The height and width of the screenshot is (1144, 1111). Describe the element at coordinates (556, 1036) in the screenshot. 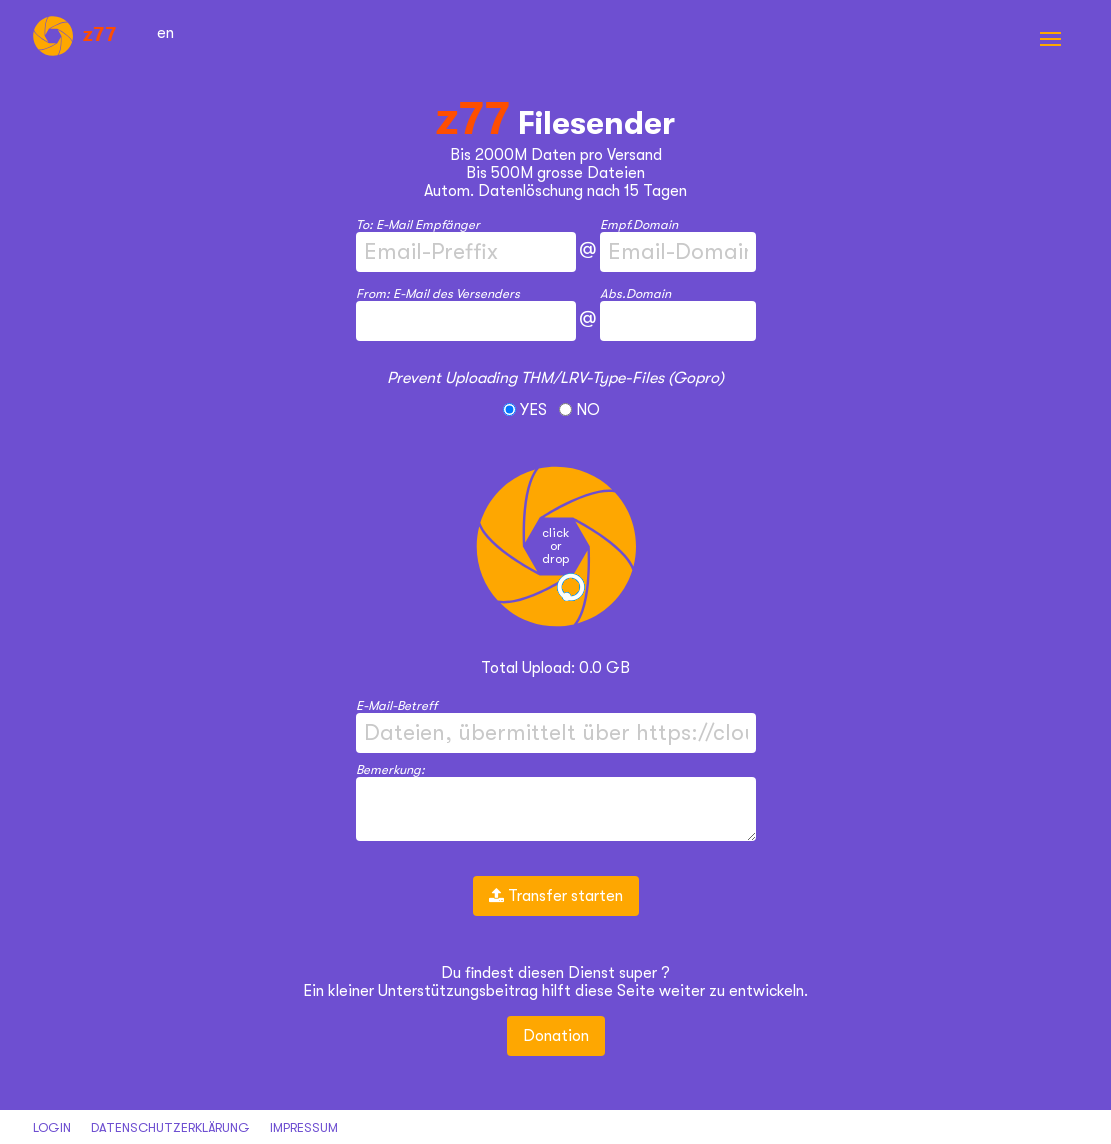

I see `Donation` at that location.